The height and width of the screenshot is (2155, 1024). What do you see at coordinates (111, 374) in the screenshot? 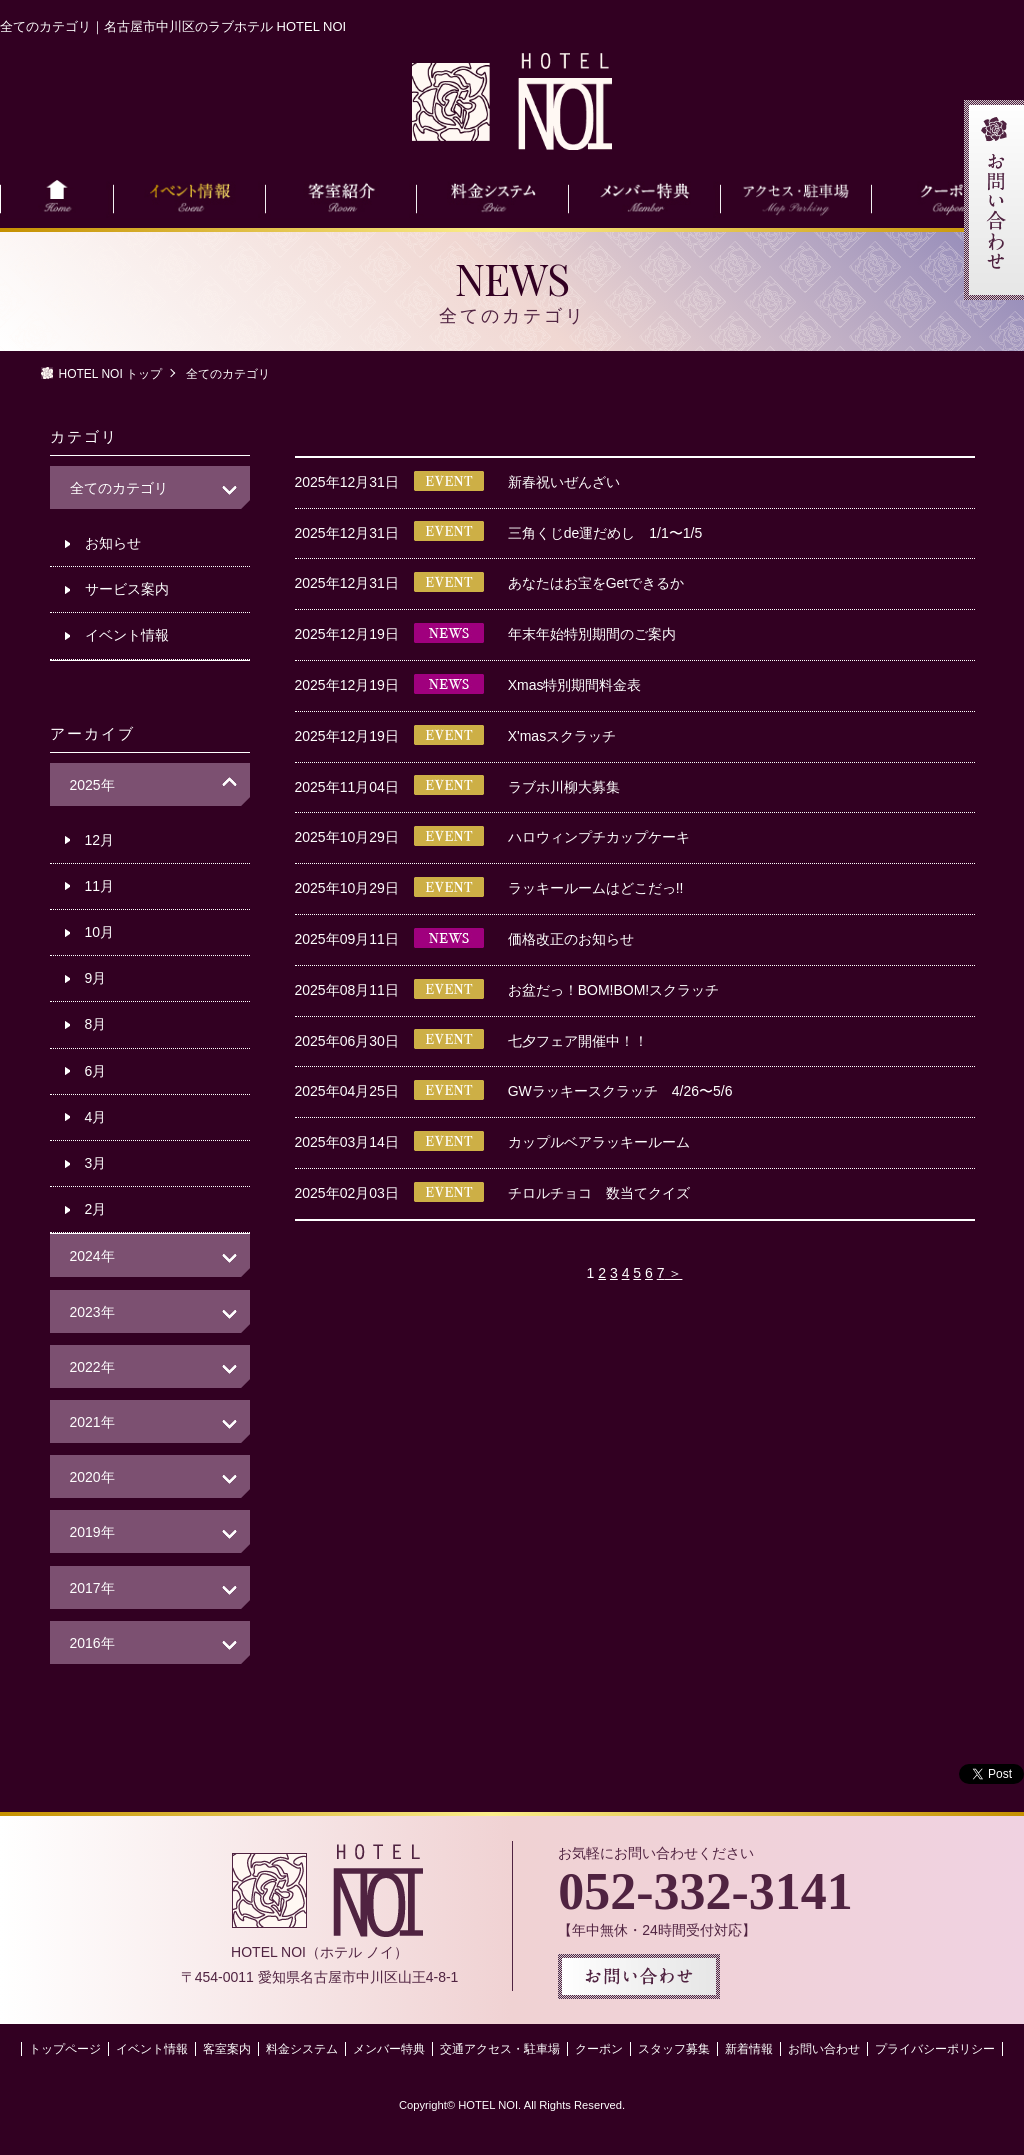
I see `HOTEL NOI トップ` at bounding box center [111, 374].